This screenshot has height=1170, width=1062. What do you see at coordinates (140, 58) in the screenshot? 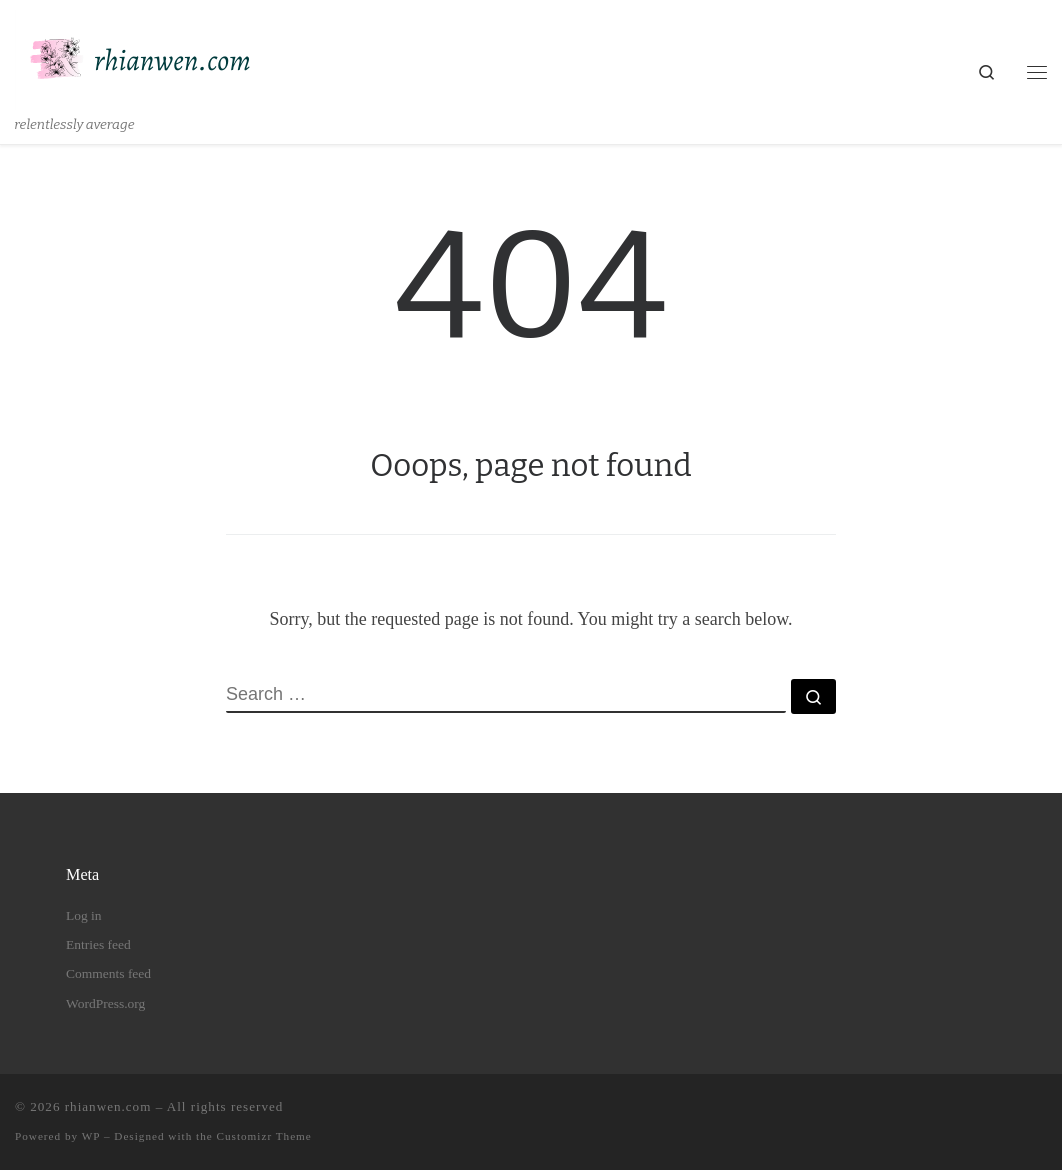
I see `[rhianwen.com | relentlessly average]` at bounding box center [140, 58].